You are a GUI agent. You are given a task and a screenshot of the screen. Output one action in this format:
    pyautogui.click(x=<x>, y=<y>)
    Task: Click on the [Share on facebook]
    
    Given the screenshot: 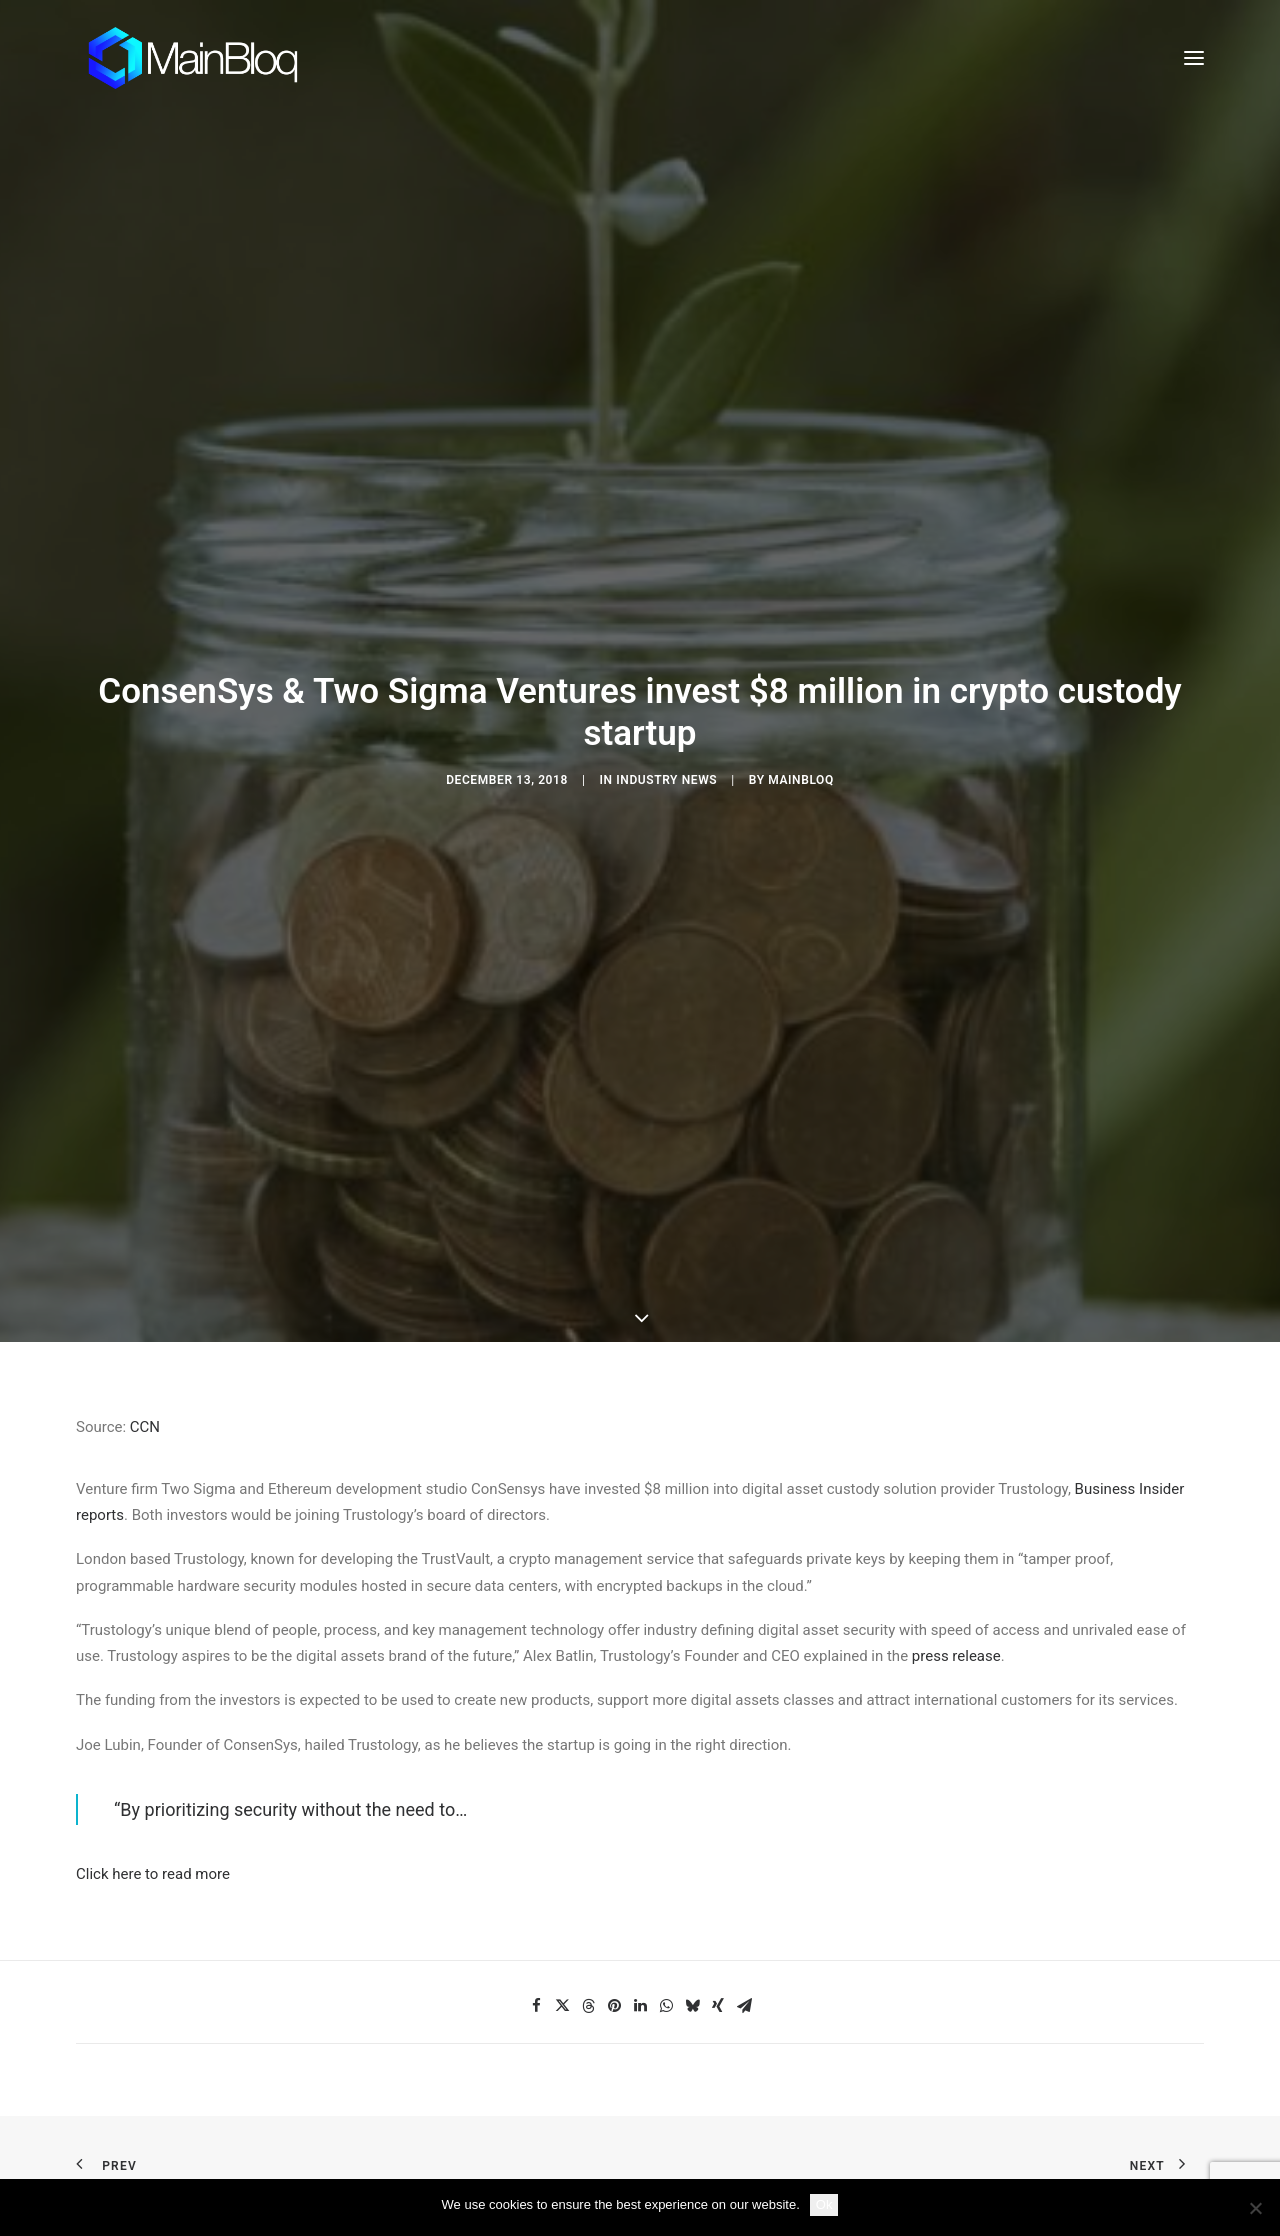 What is the action you would take?
    pyautogui.click(x=536, y=1749)
    